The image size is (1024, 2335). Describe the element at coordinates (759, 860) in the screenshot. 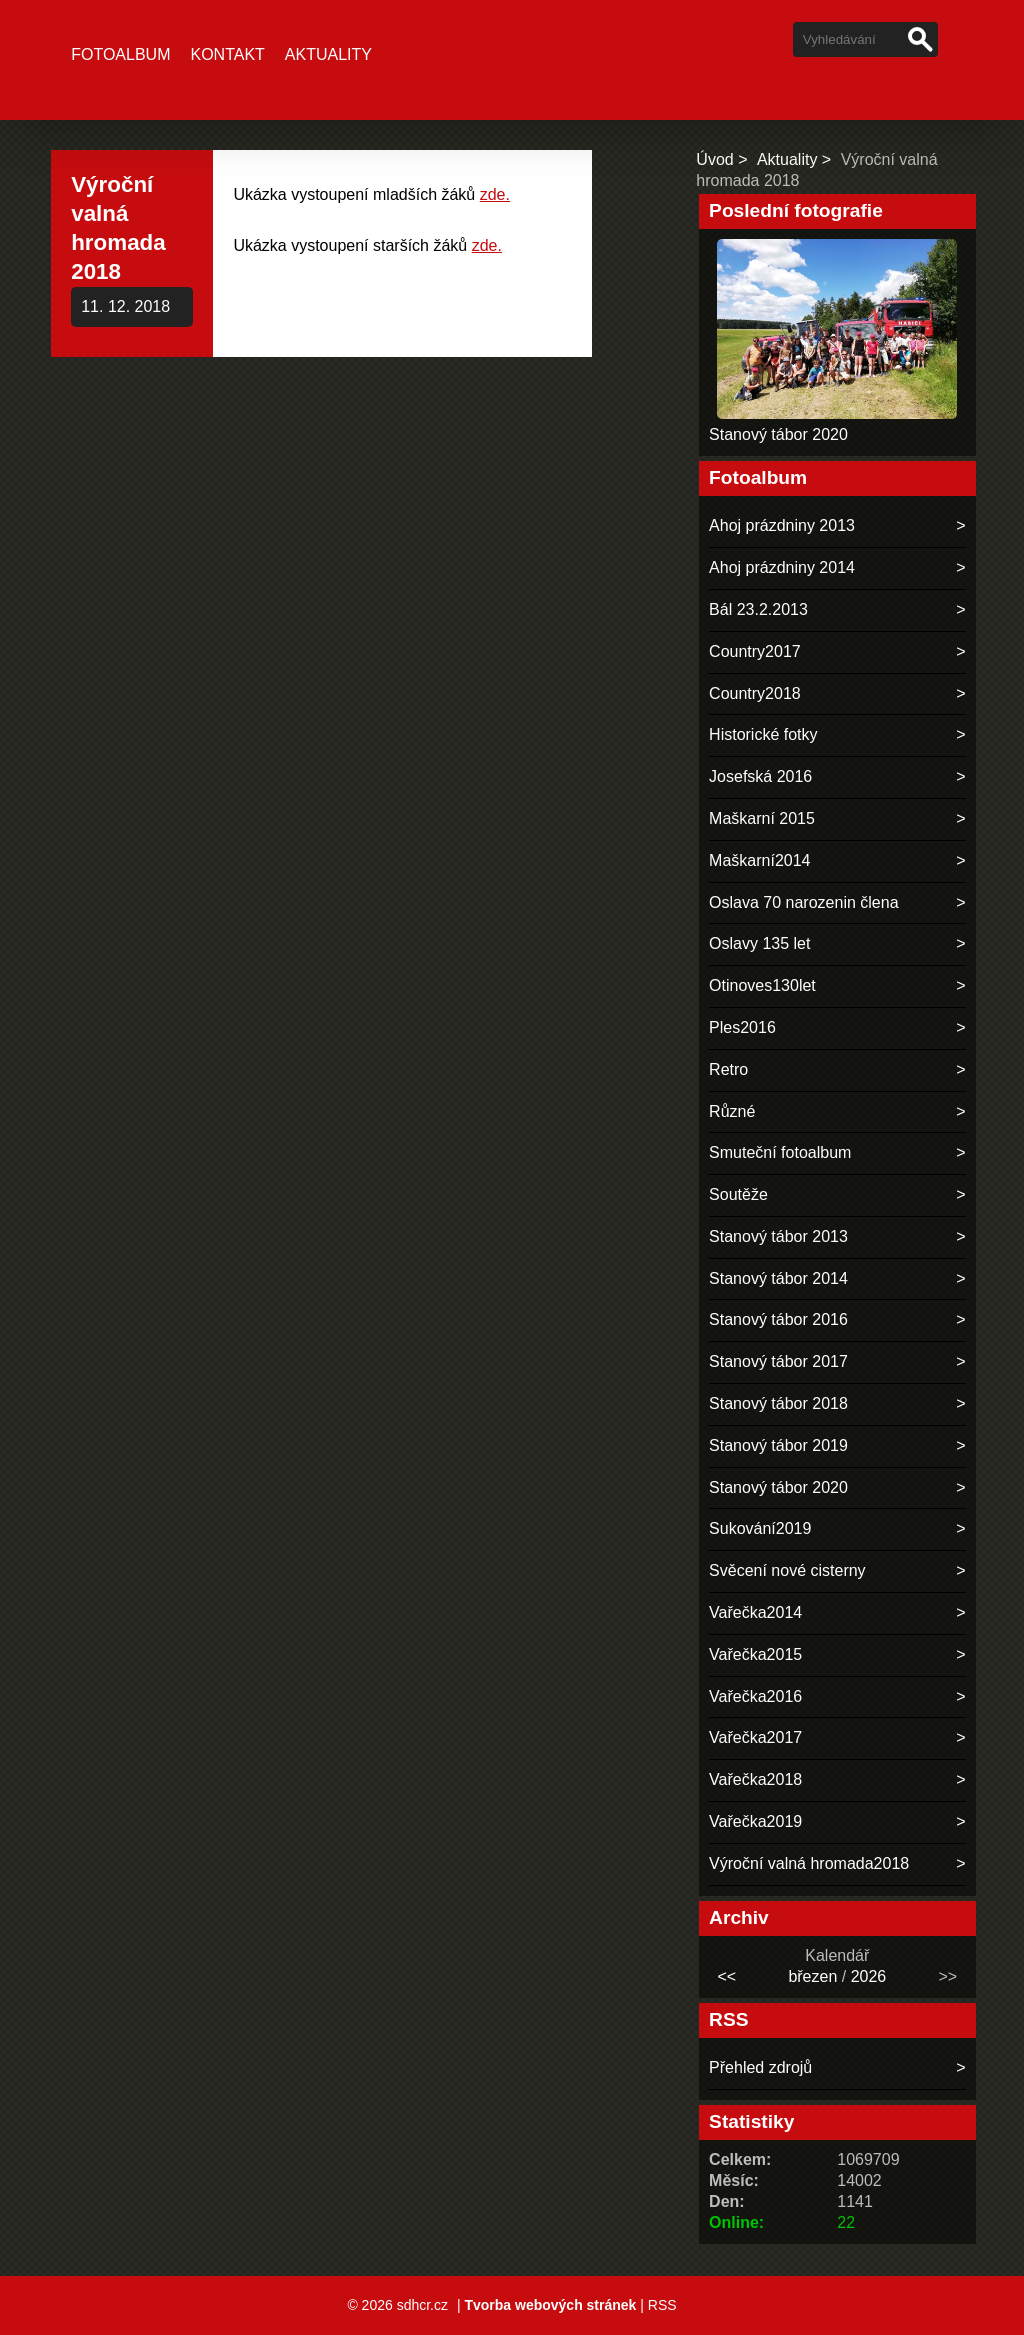

I see `Maškarní2014` at that location.